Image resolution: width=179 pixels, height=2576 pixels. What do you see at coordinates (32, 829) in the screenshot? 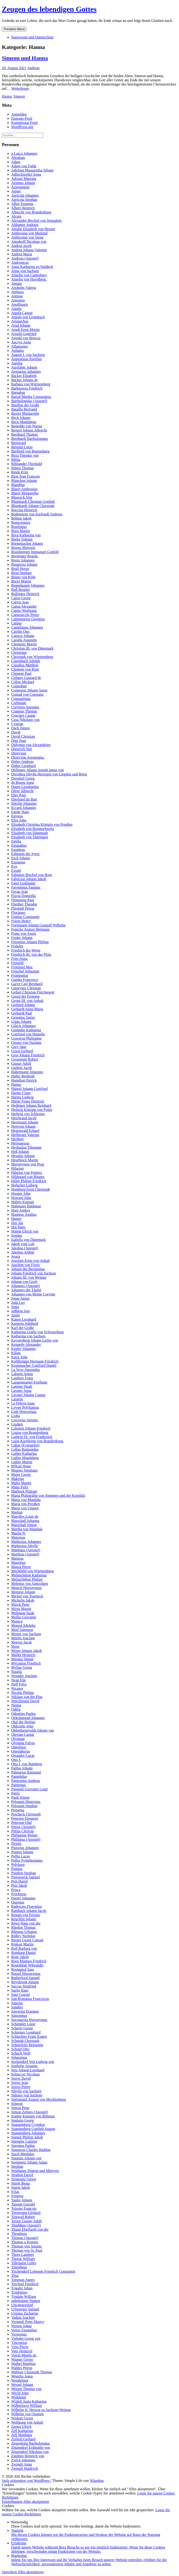
I see `Elisabeth von Braunschweig` at bounding box center [32, 829].